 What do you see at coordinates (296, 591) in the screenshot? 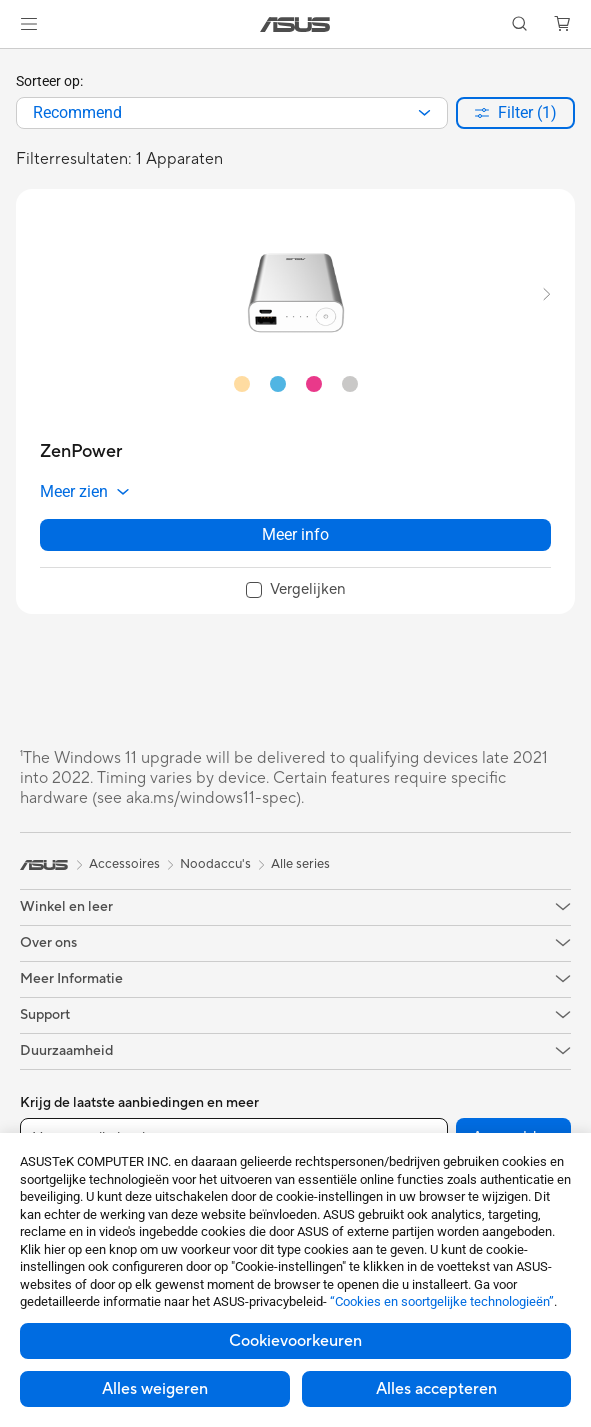
I see `[checkbox]` at bounding box center [296, 591].